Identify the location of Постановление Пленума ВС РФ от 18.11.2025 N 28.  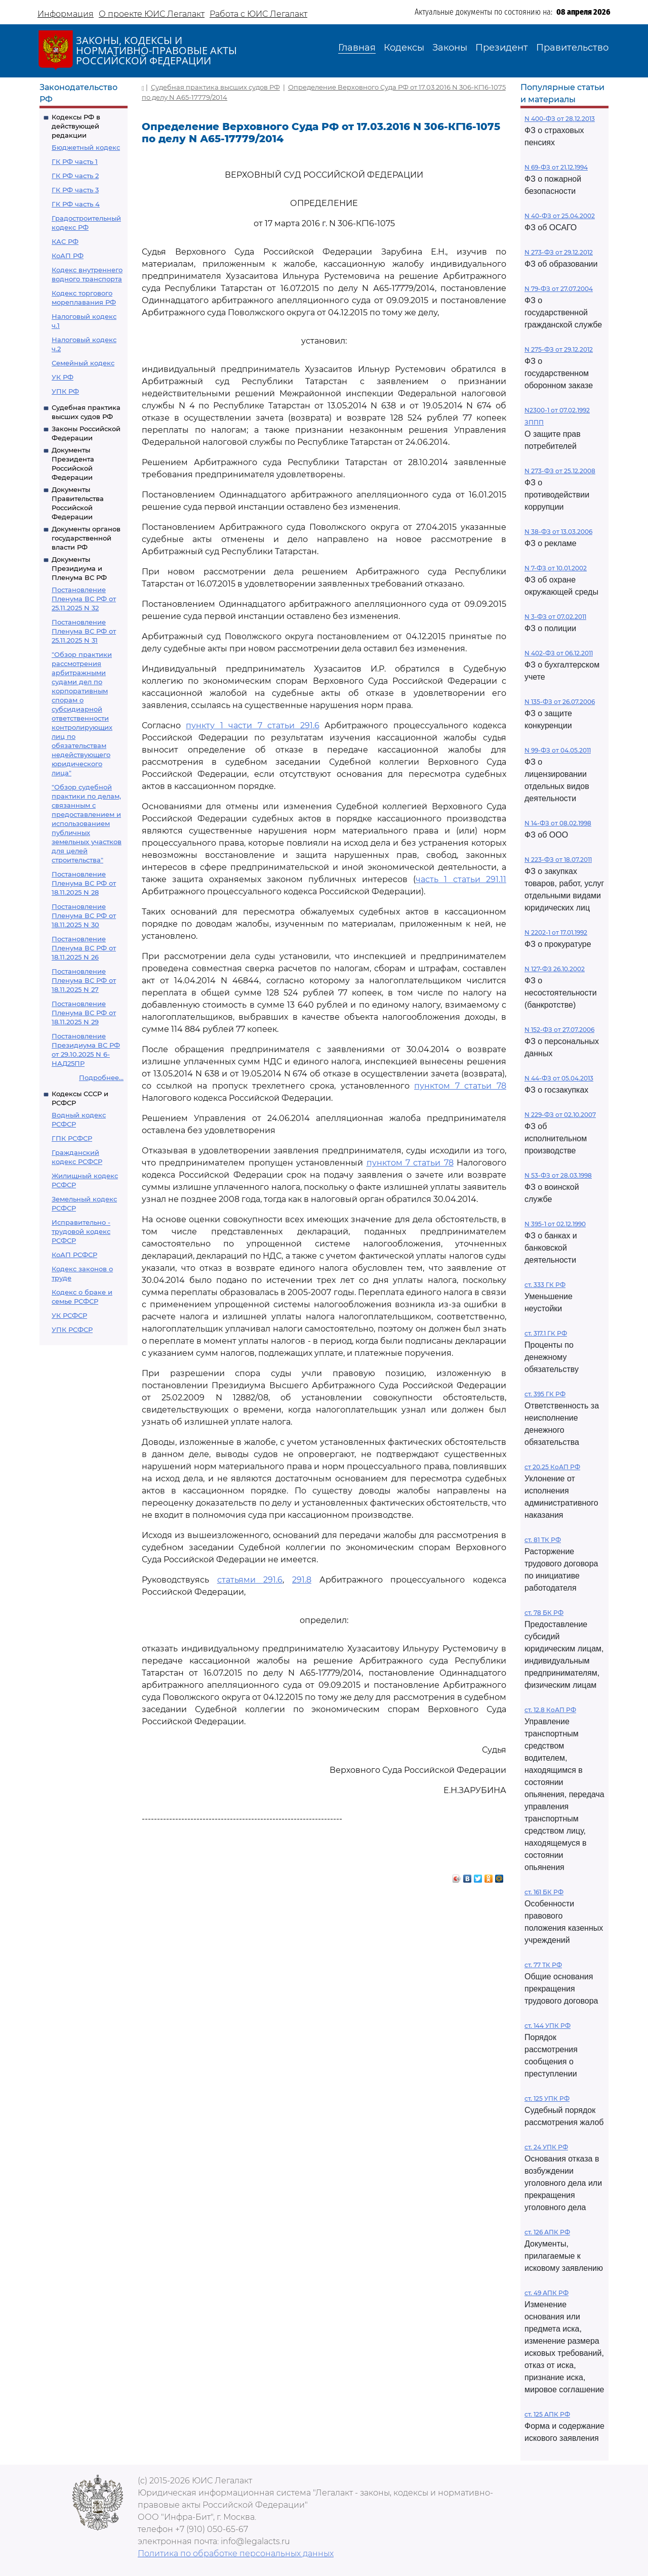
(84, 883).